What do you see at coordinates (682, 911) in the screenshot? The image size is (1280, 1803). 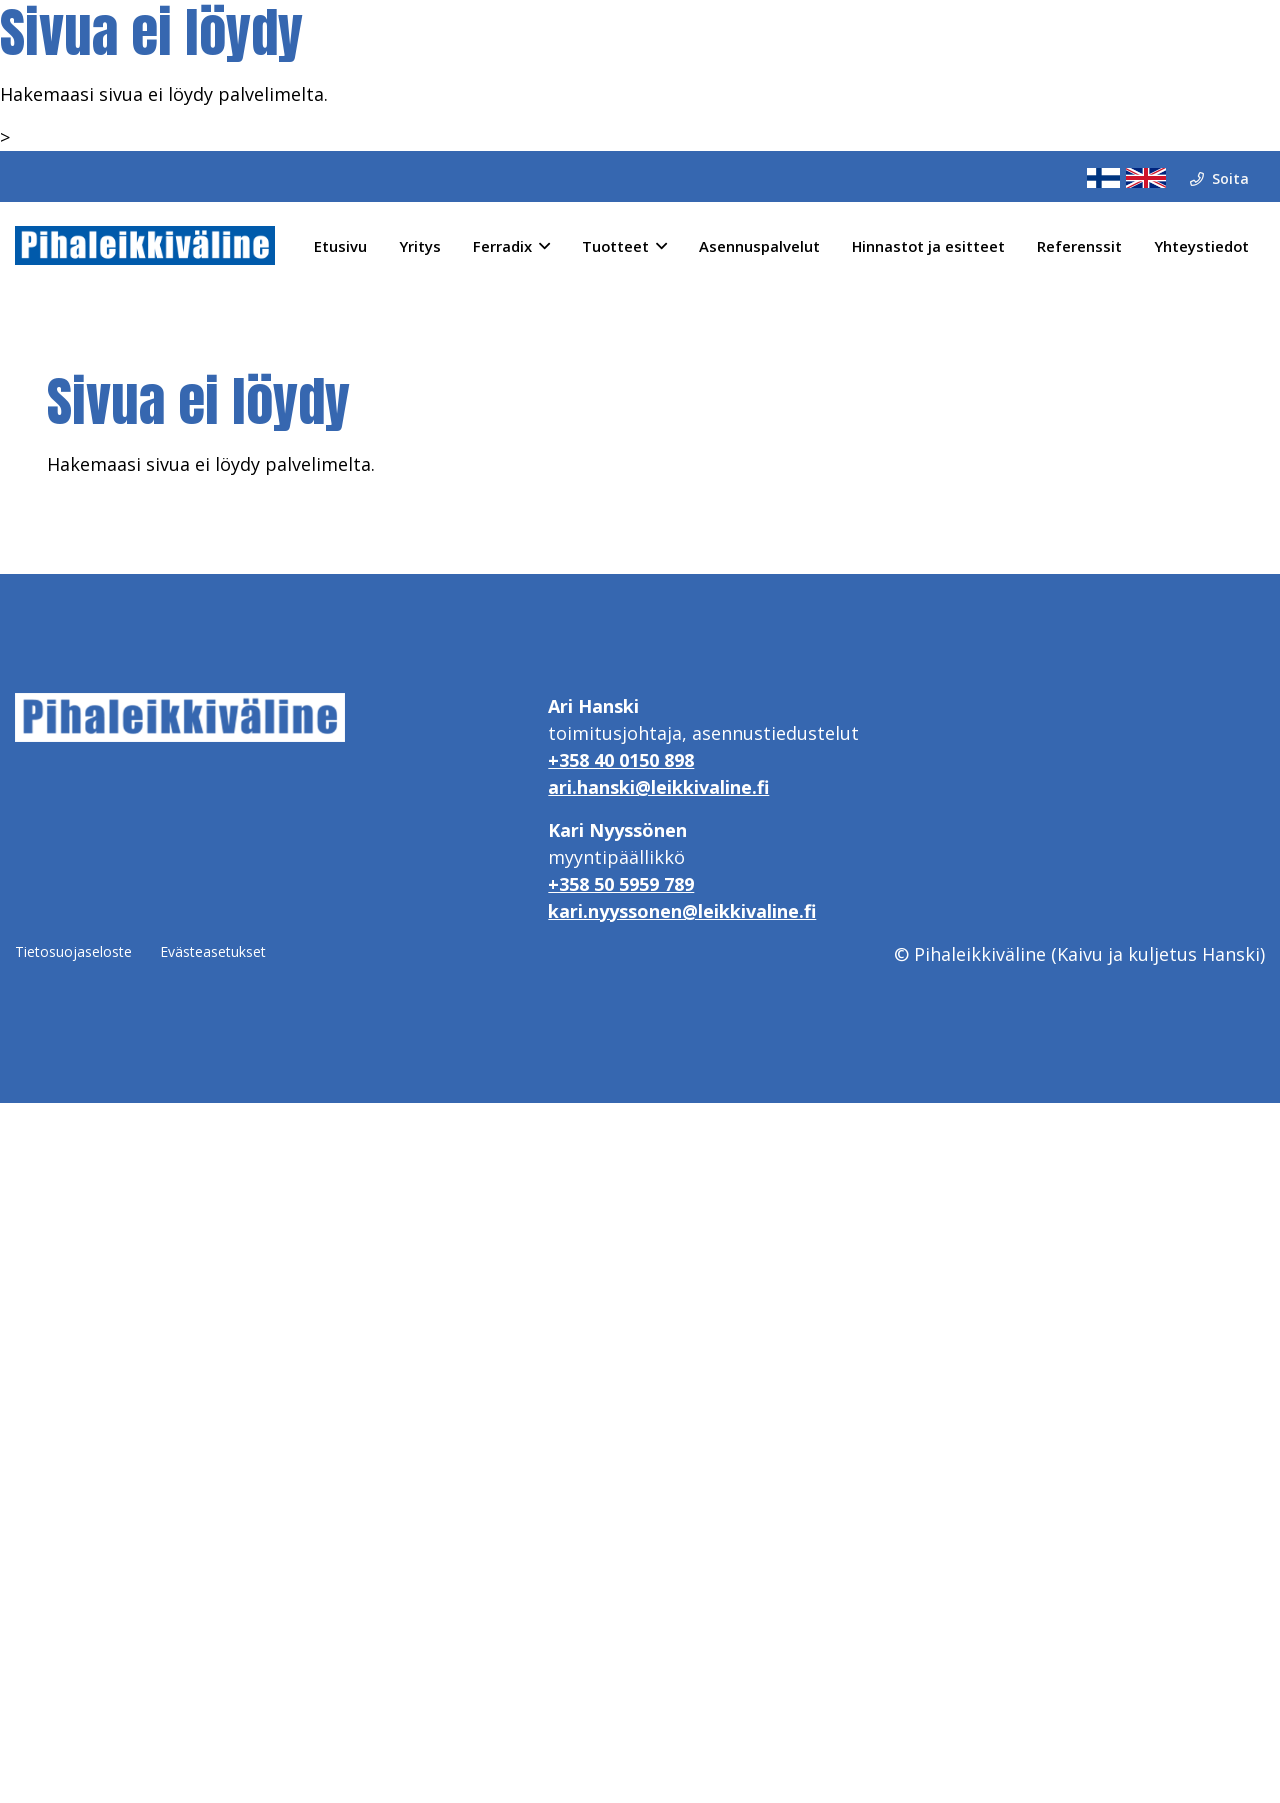 I see `kari.nyyssonen@leikkivaline.fi` at bounding box center [682, 911].